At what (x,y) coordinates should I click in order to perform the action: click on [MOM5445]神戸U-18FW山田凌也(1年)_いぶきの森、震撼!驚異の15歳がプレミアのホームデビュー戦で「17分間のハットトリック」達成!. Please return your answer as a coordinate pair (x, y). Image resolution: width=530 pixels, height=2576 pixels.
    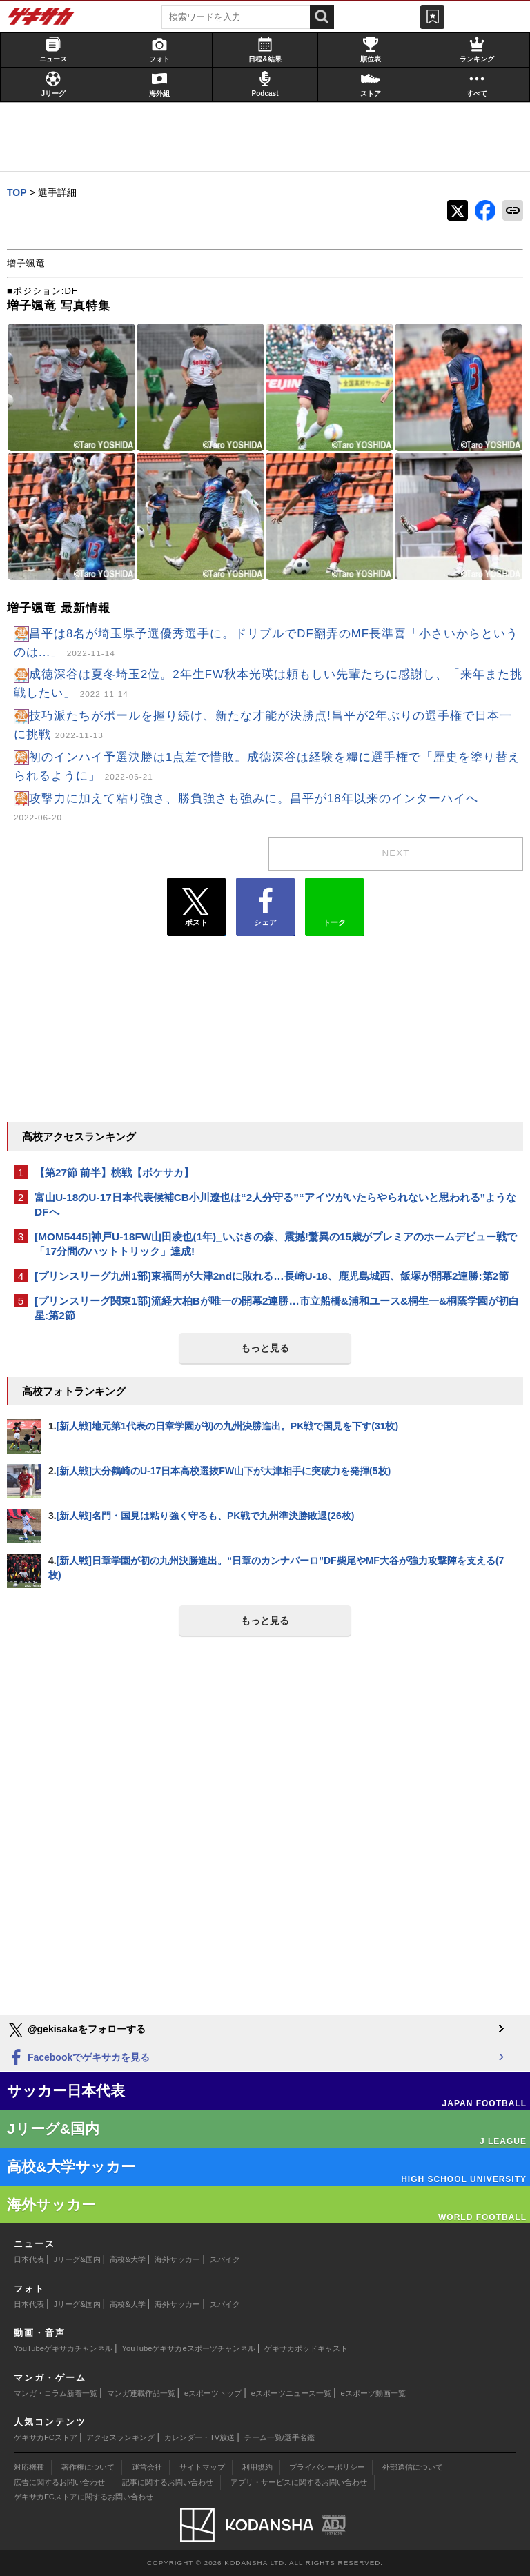
    Looking at the image, I should click on (276, 1244).